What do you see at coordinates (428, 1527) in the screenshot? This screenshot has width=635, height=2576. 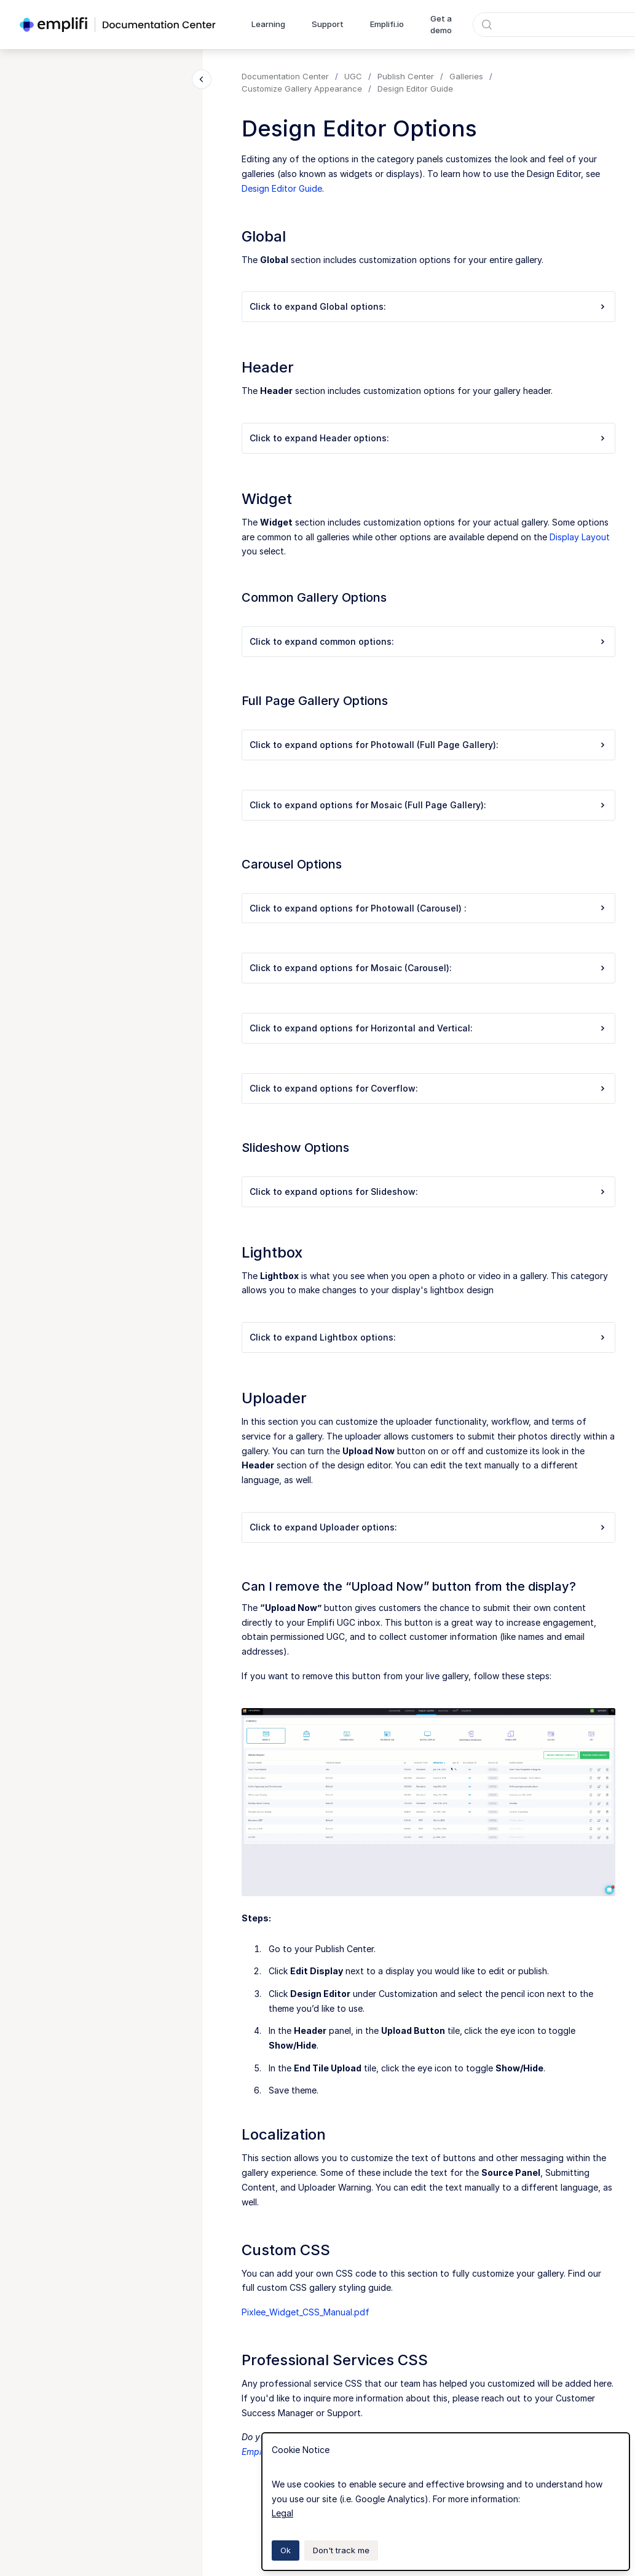 I see `Click to expand Uploader options:` at bounding box center [428, 1527].